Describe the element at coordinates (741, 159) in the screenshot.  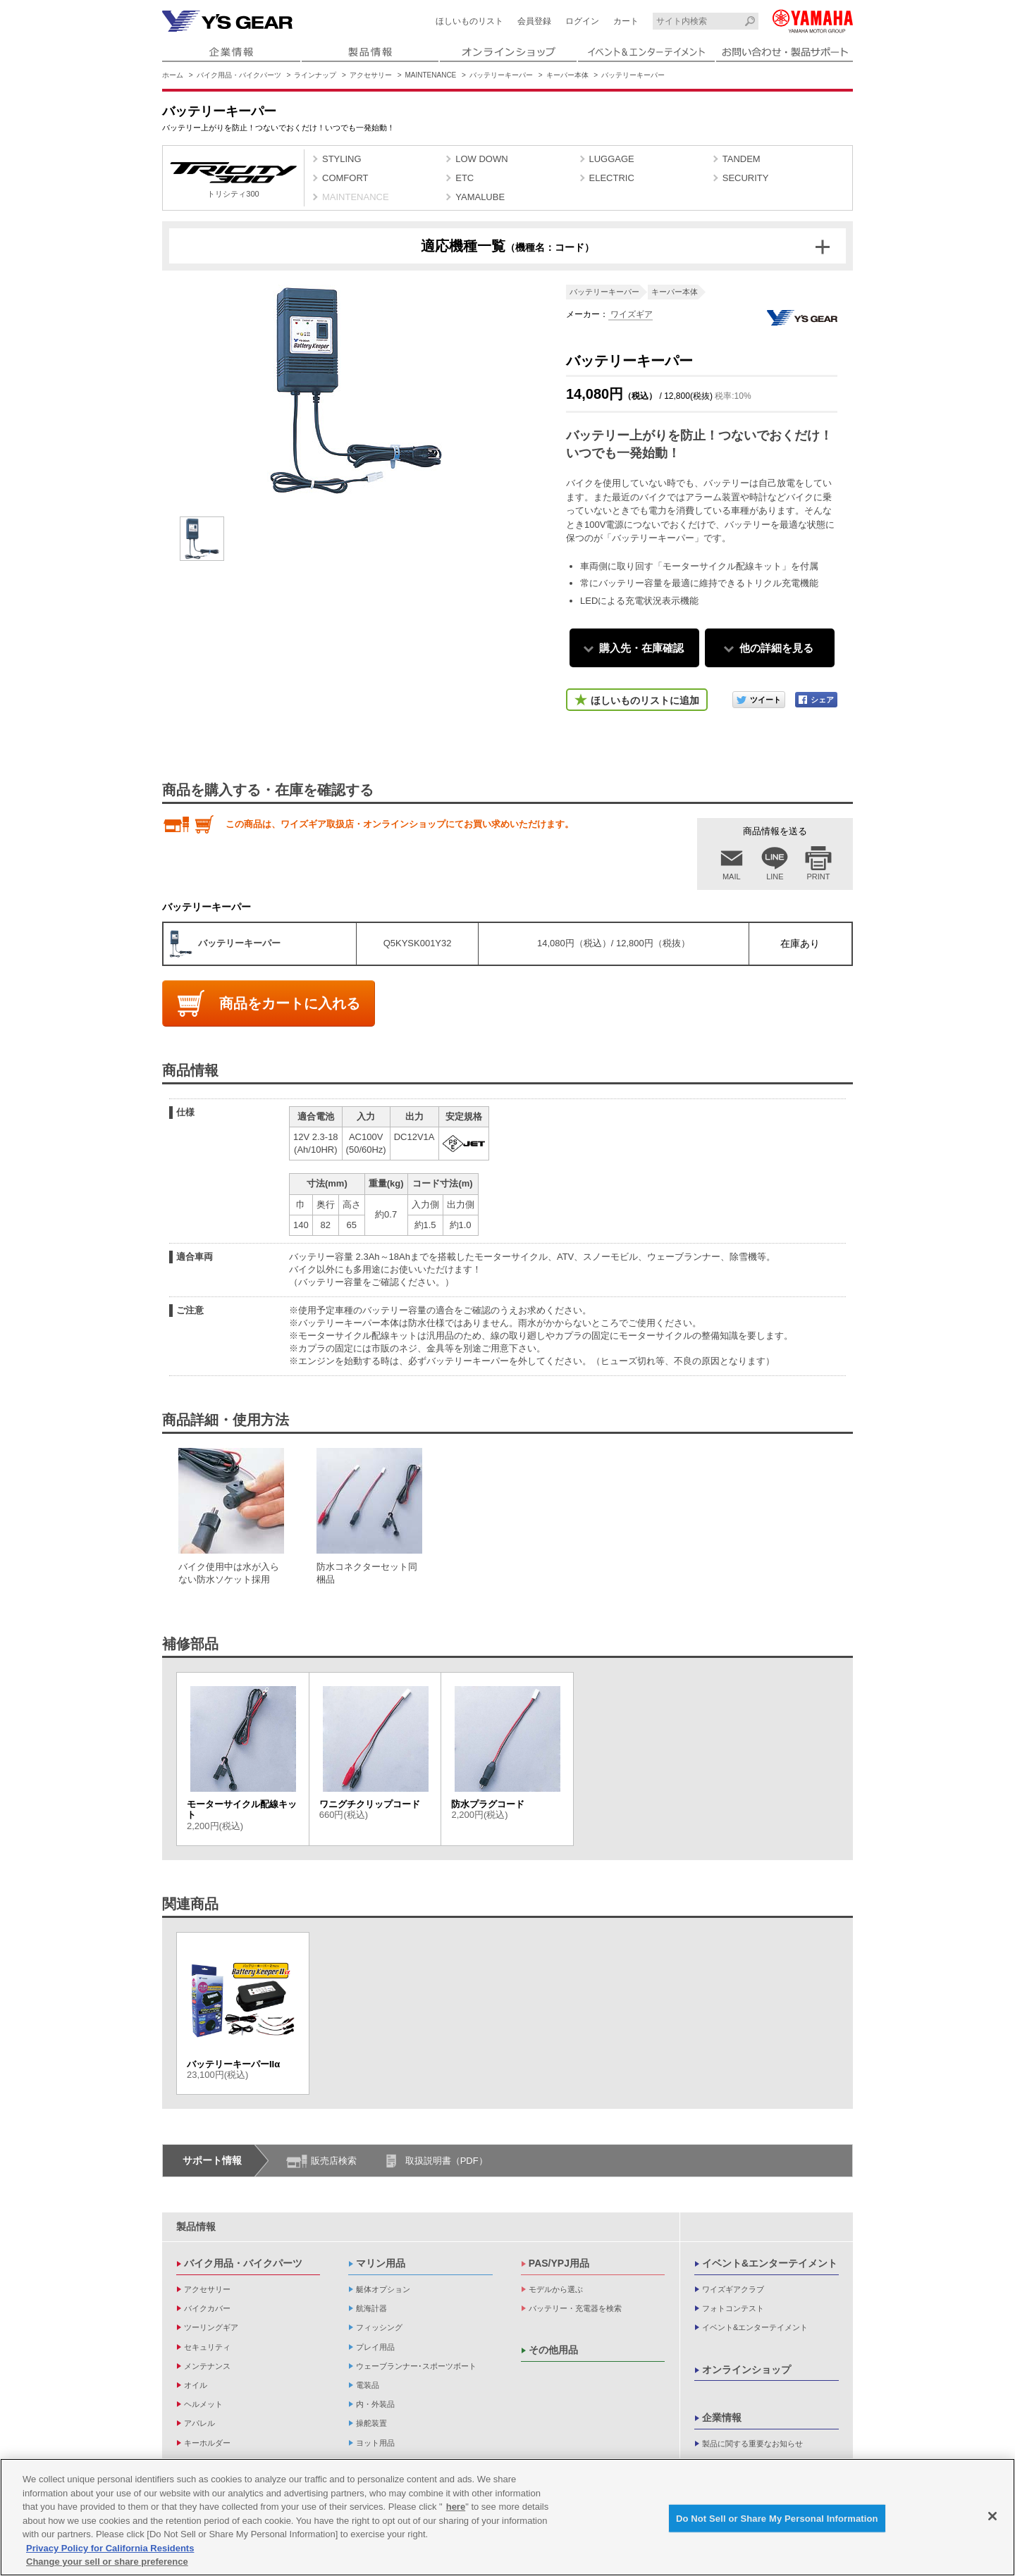
I see `TANDEM` at that location.